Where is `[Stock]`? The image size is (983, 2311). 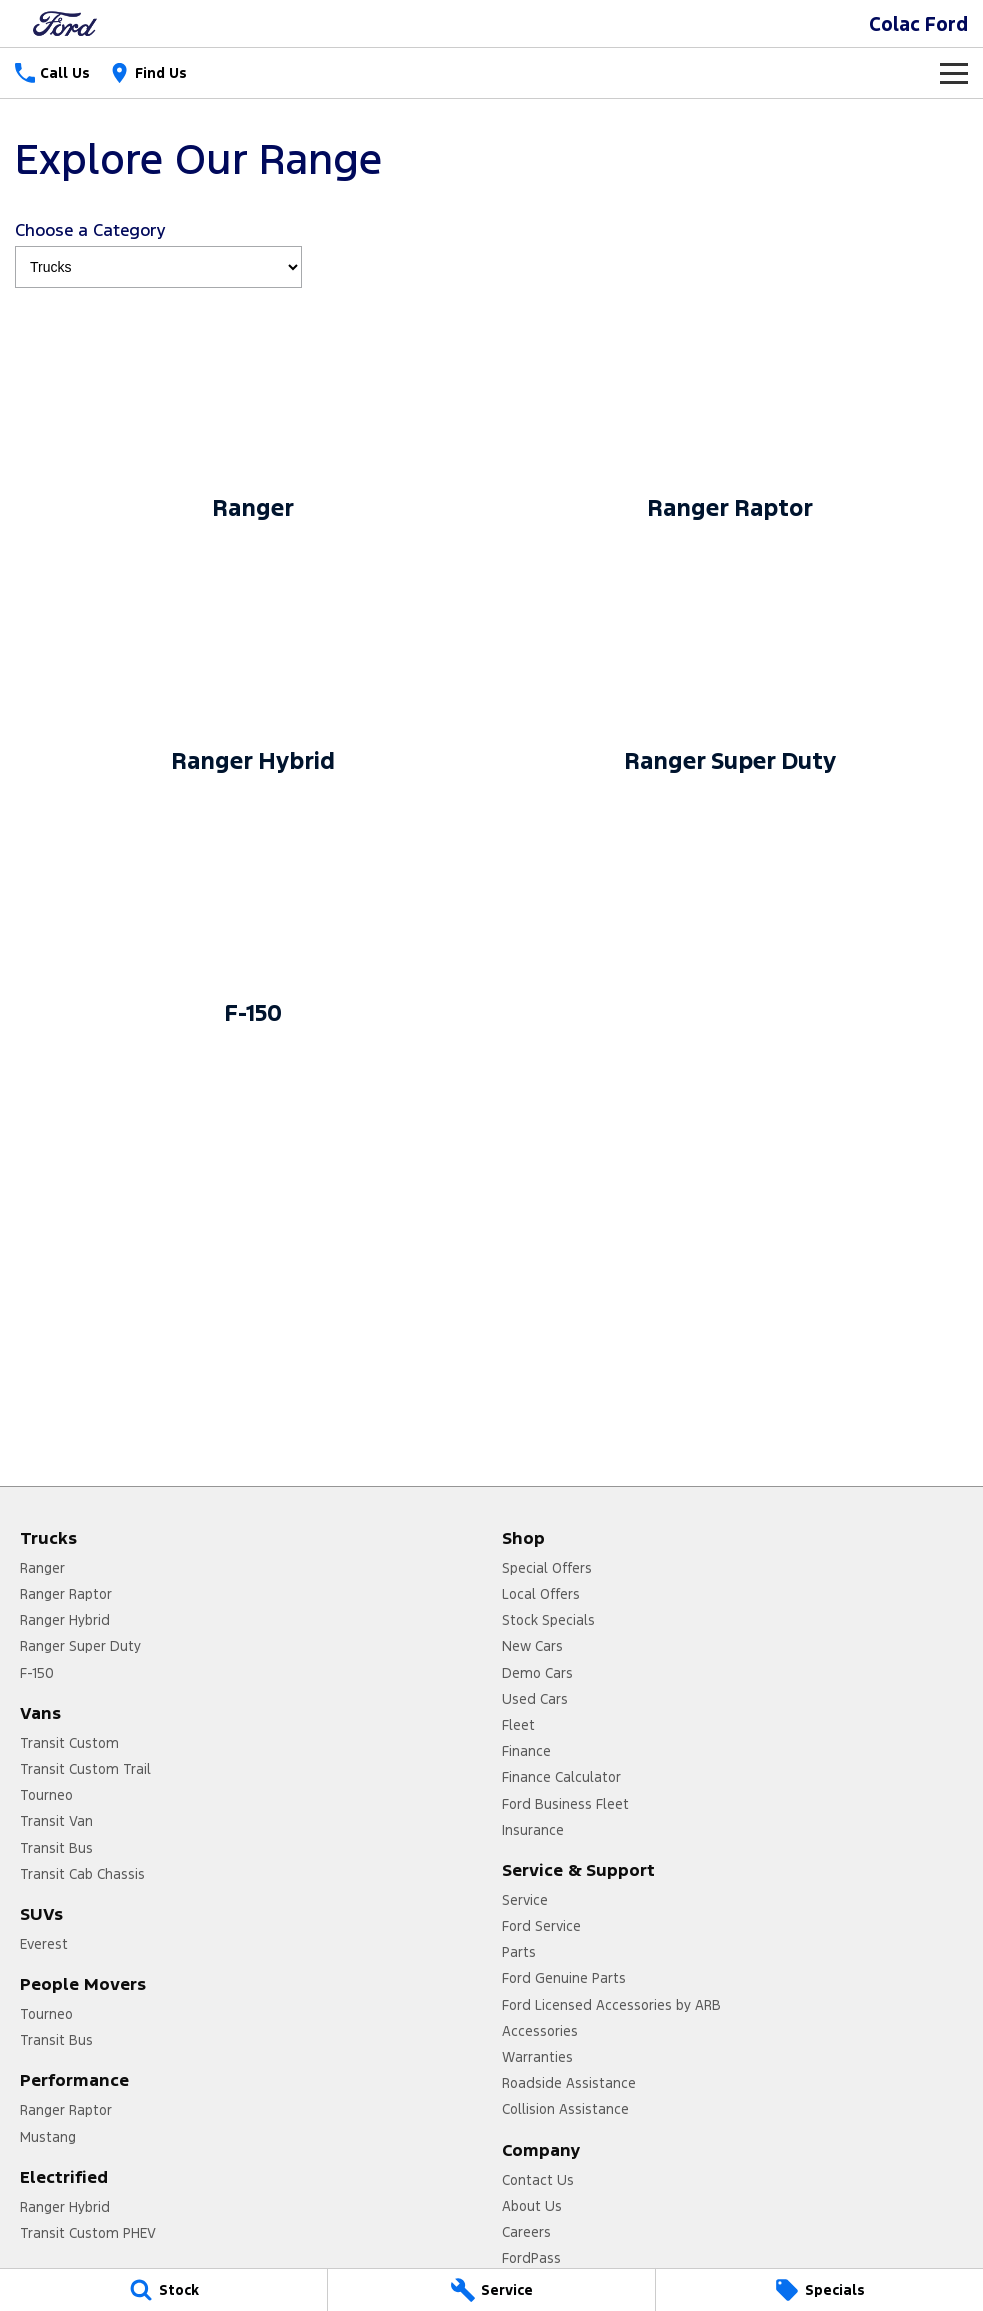 [Stock] is located at coordinates (163, 2290).